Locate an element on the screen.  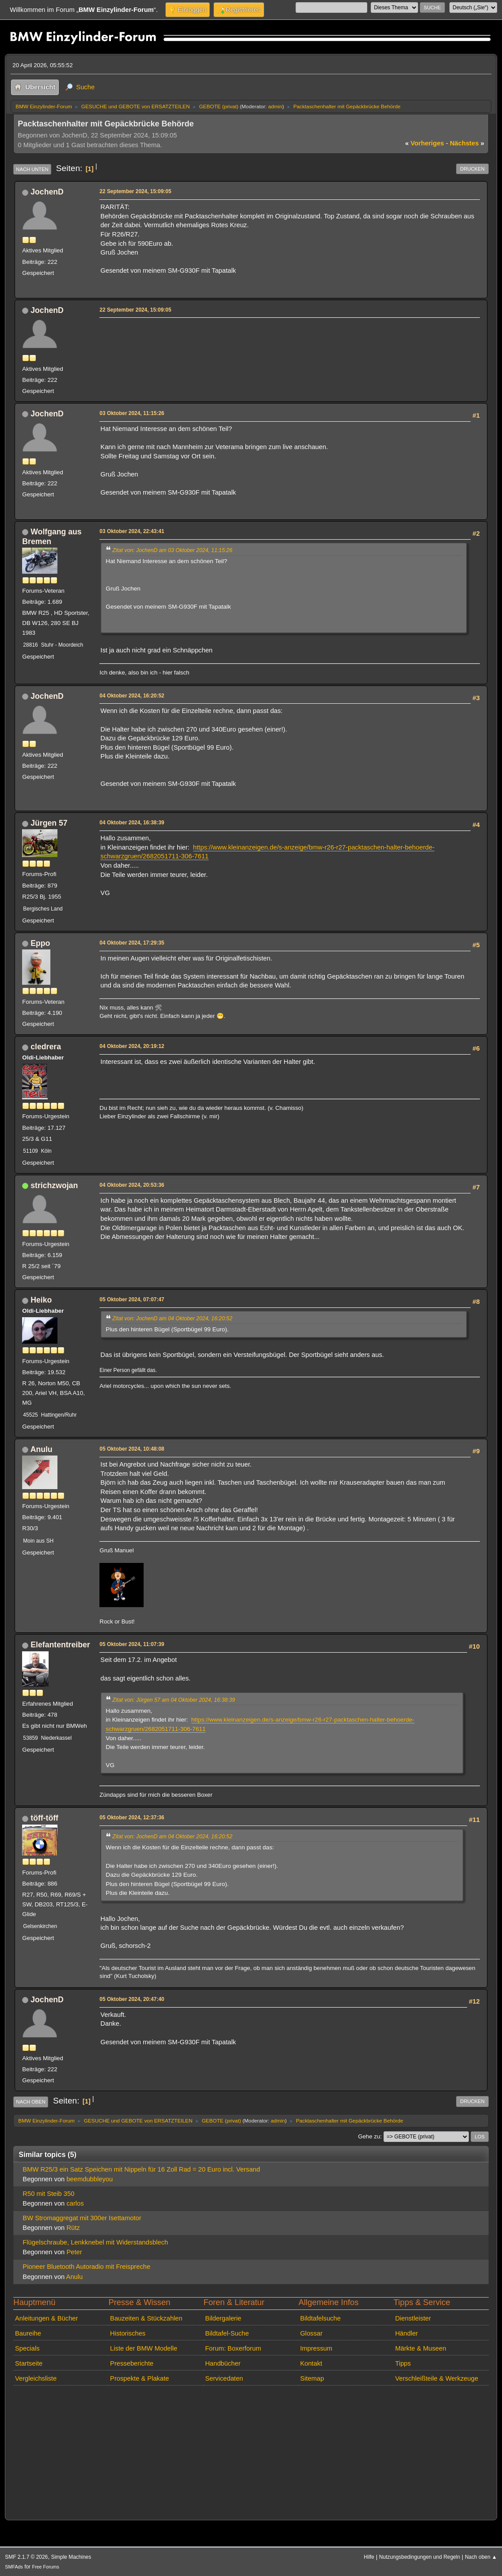
Drucken is located at coordinates (472, 168).